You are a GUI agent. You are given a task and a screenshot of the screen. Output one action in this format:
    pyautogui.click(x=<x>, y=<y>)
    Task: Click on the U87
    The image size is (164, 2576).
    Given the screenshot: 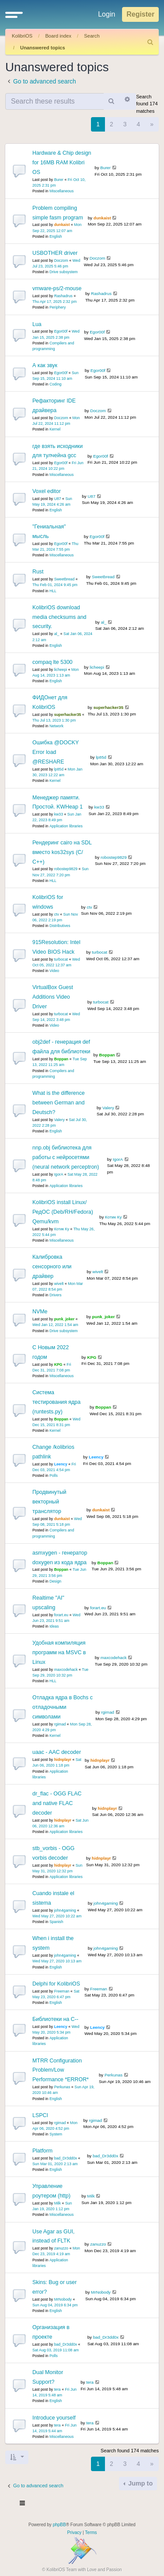 What is the action you would take?
    pyautogui.click(x=57, y=498)
    